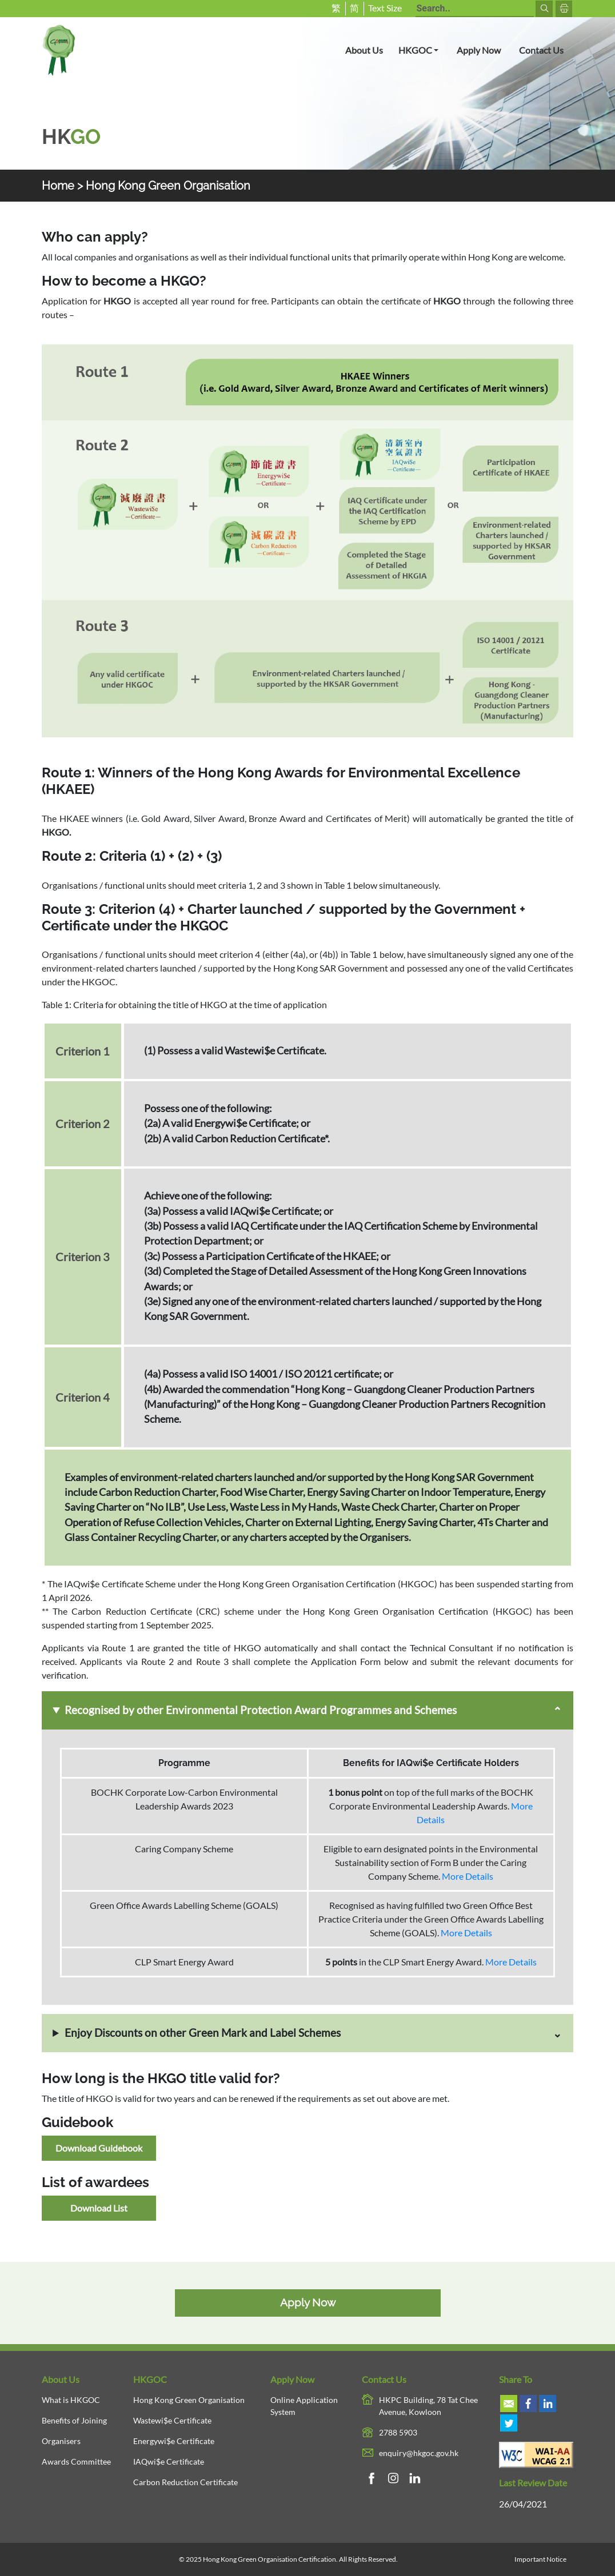 Image resolution: width=615 pixels, height=2576 pixels. What do you see at coordinates (398, 2432) in the screenshot?
I see `2788 5903` at bounding box center [398, 2432].